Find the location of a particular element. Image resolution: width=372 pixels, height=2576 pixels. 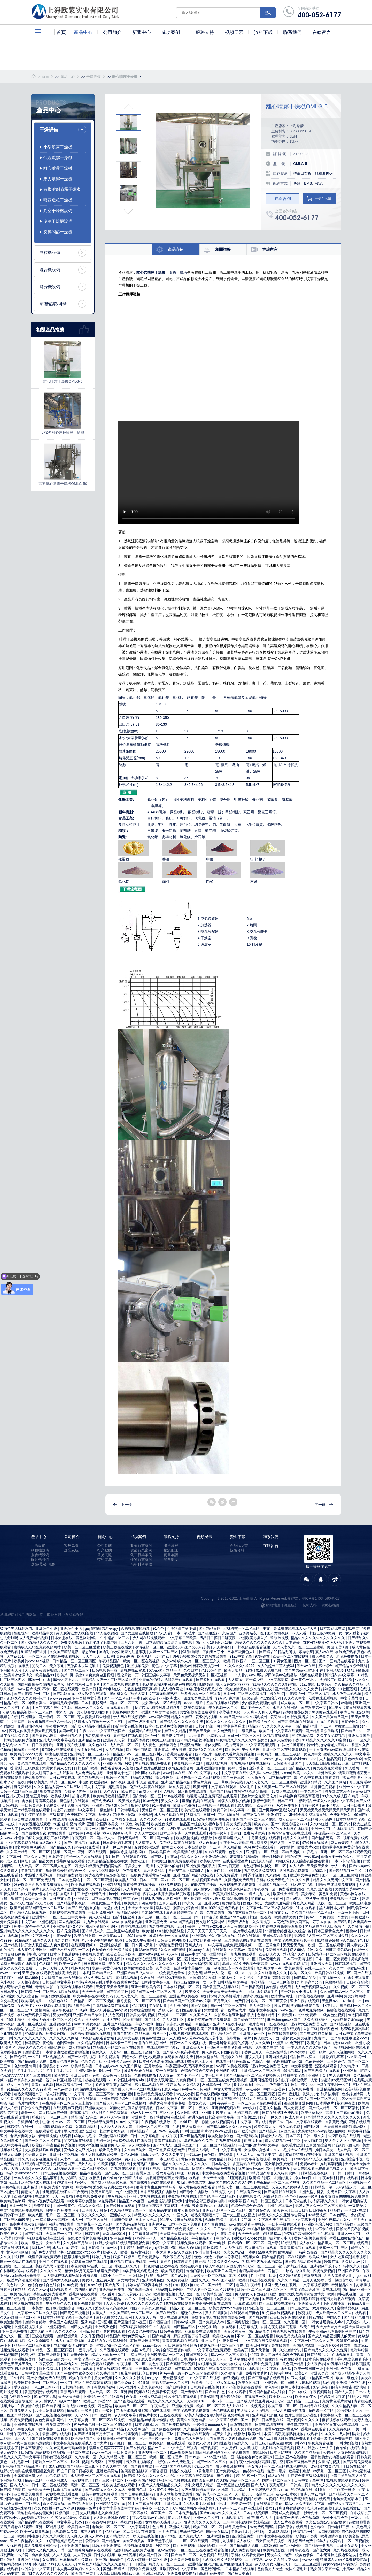

欧美韩日 is located at coordinates (89, 1689).